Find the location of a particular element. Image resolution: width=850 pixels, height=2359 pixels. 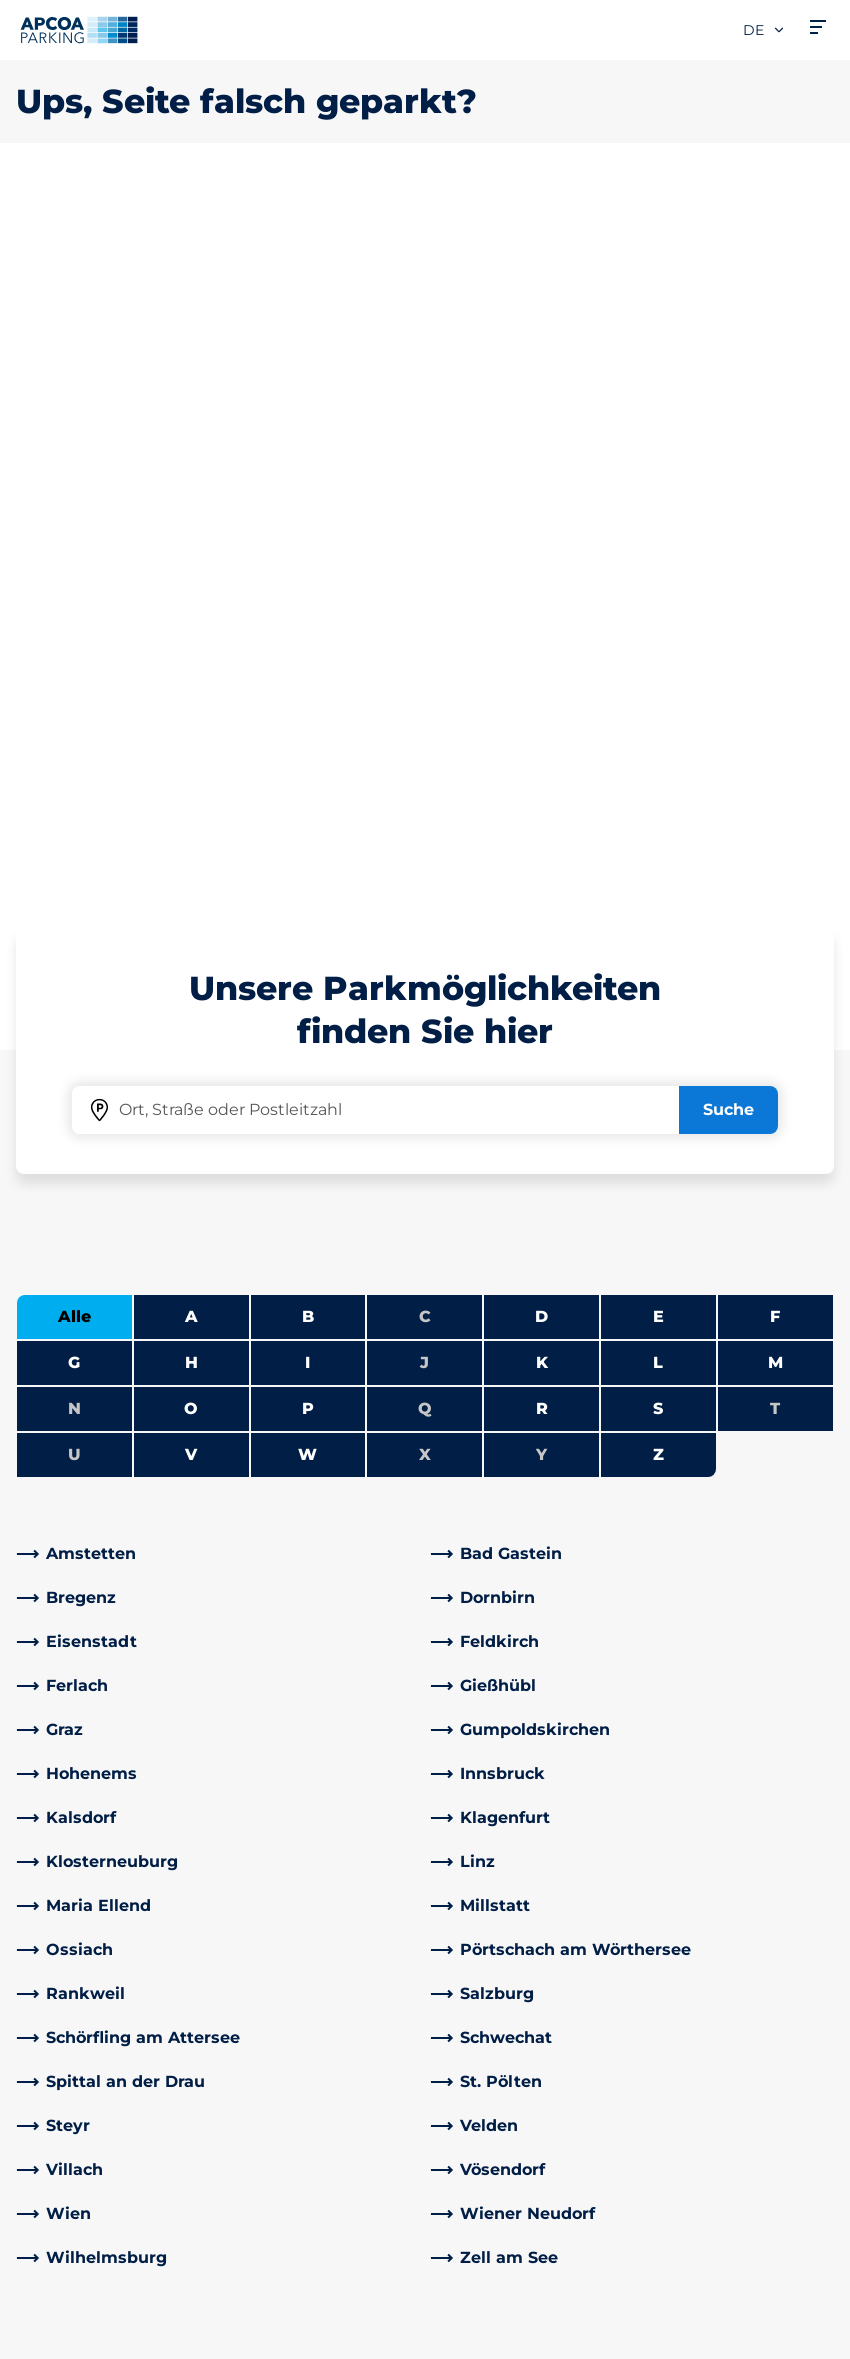

Geschäftsbereiche is located at coordinates (516, 2057).